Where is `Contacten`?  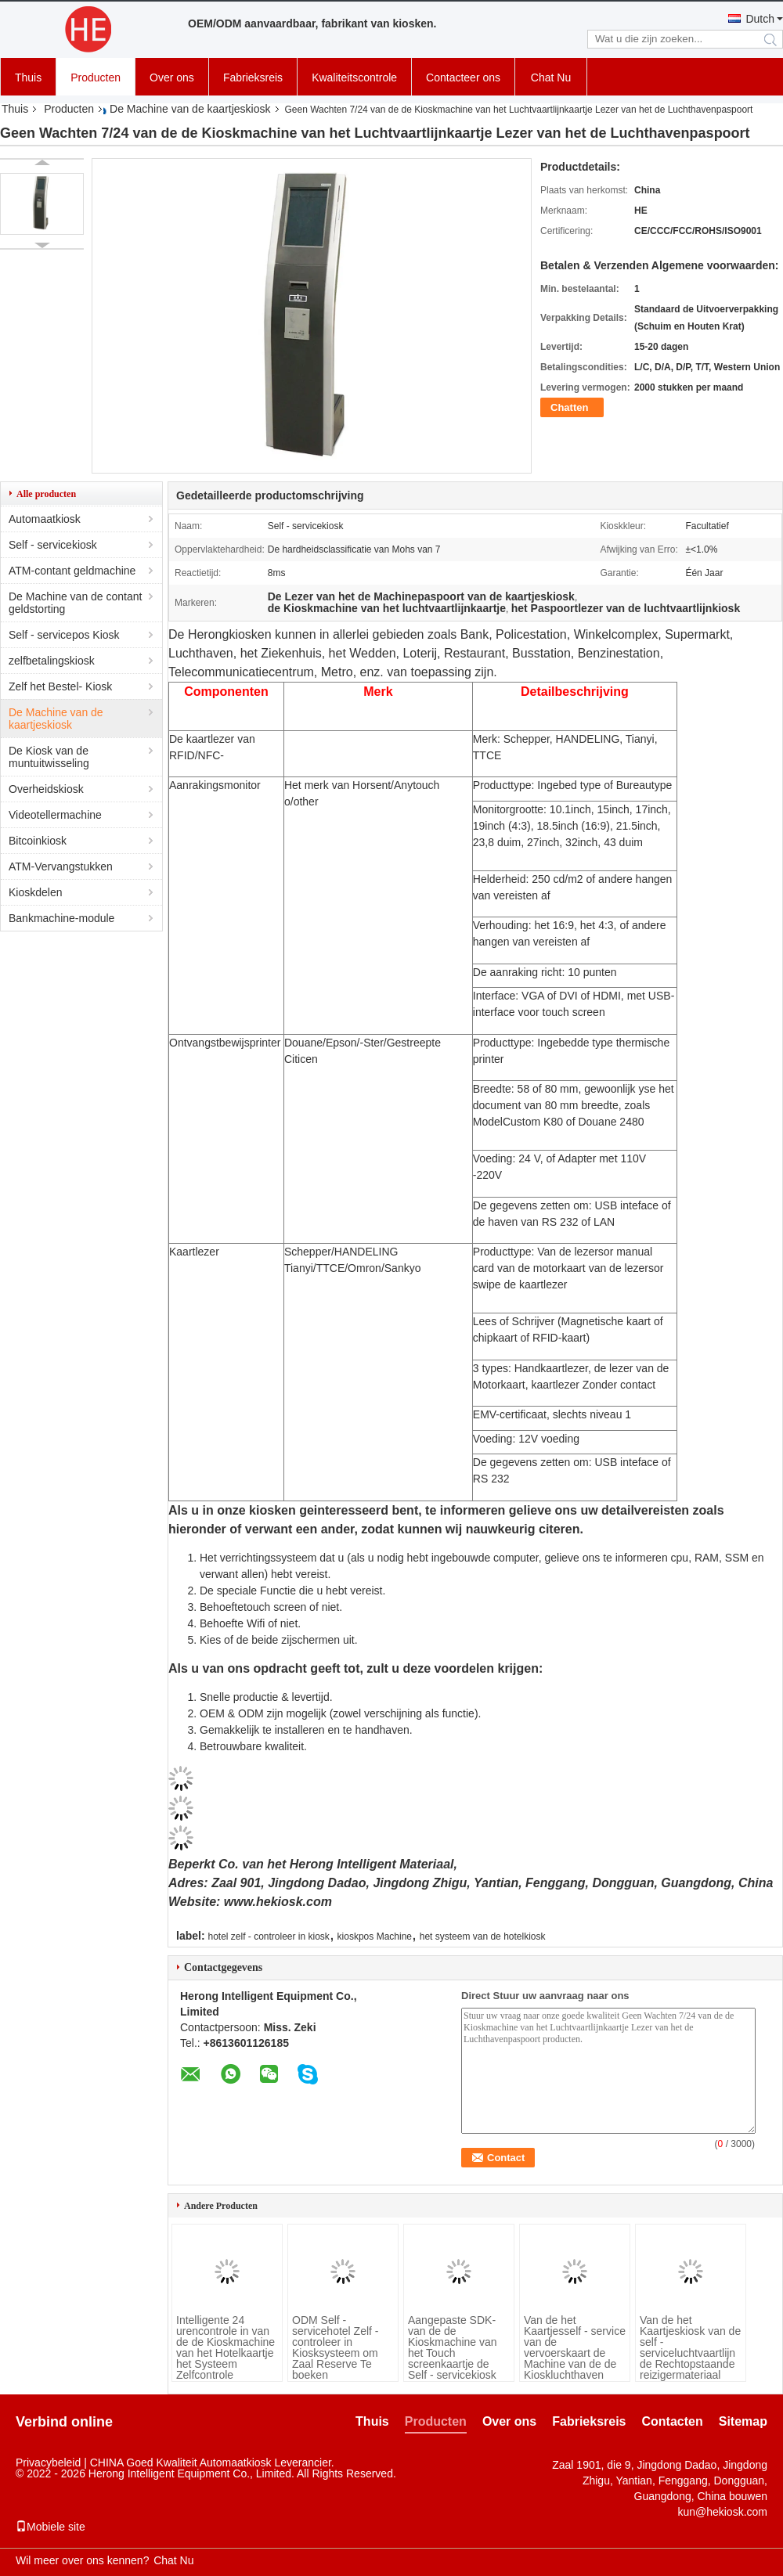 Contacten is located at coordinates (672, 2421).